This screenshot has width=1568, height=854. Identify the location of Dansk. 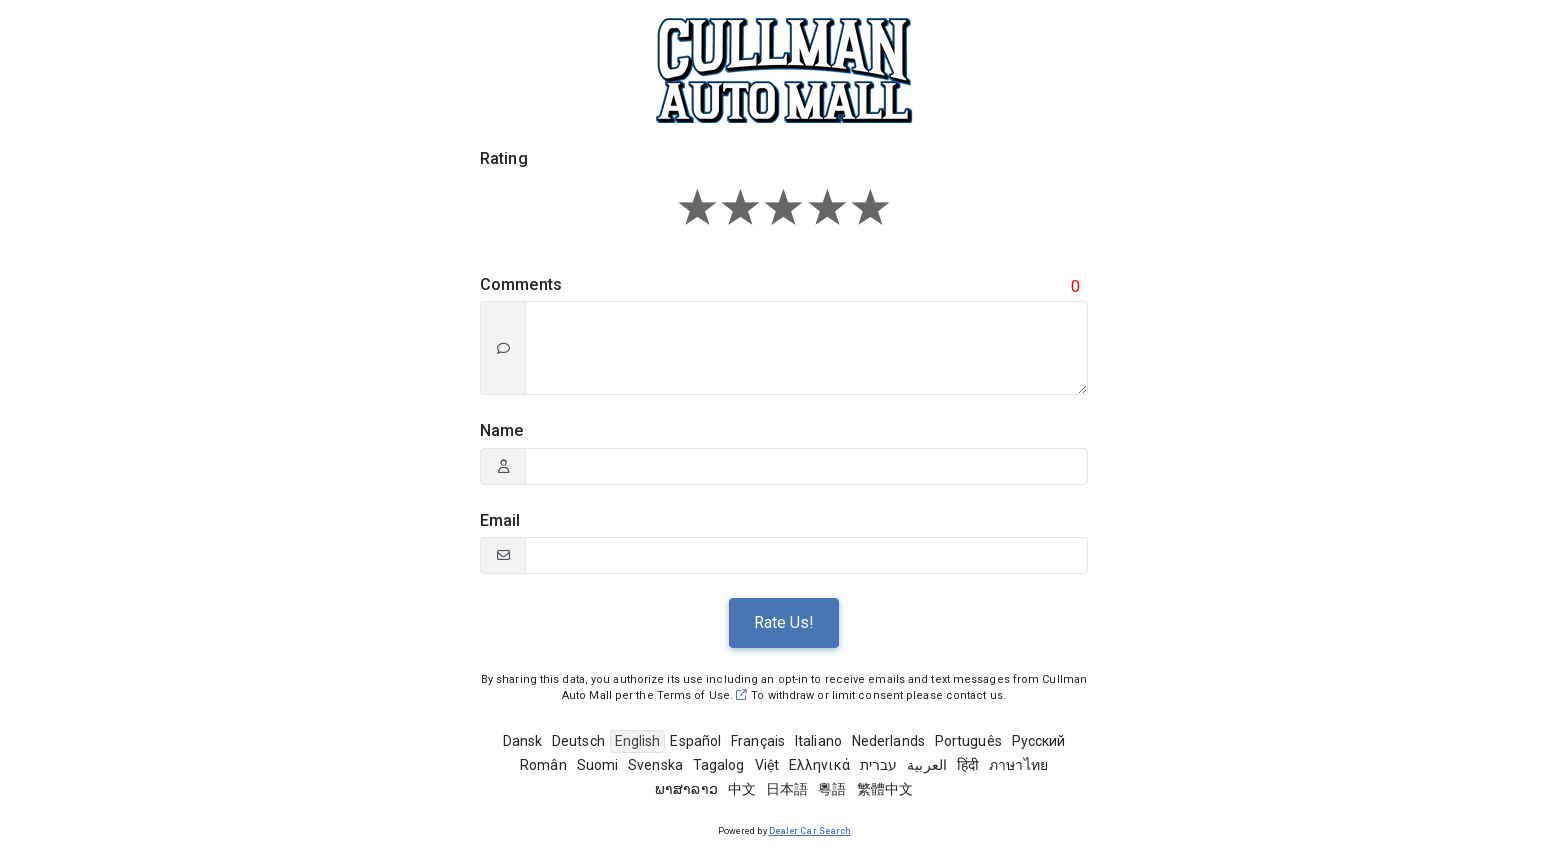
(523, 741).